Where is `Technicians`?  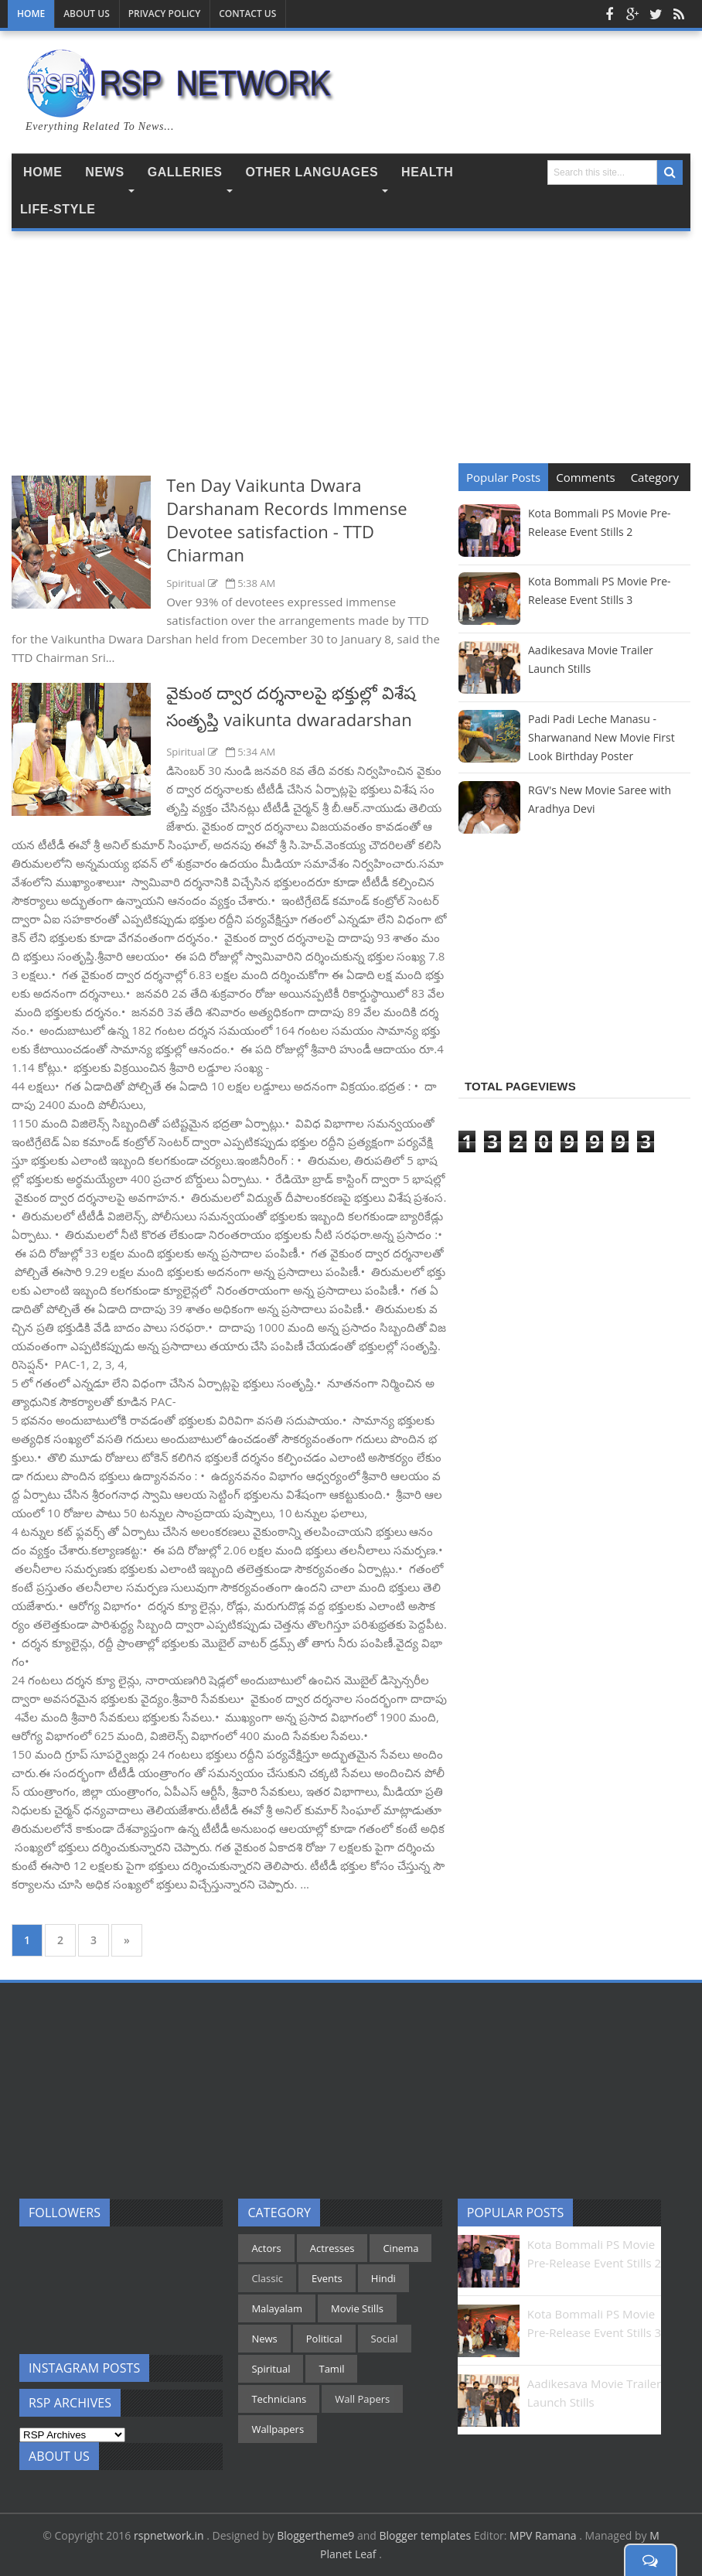
Technicians is located at coordinates (278, 2399).